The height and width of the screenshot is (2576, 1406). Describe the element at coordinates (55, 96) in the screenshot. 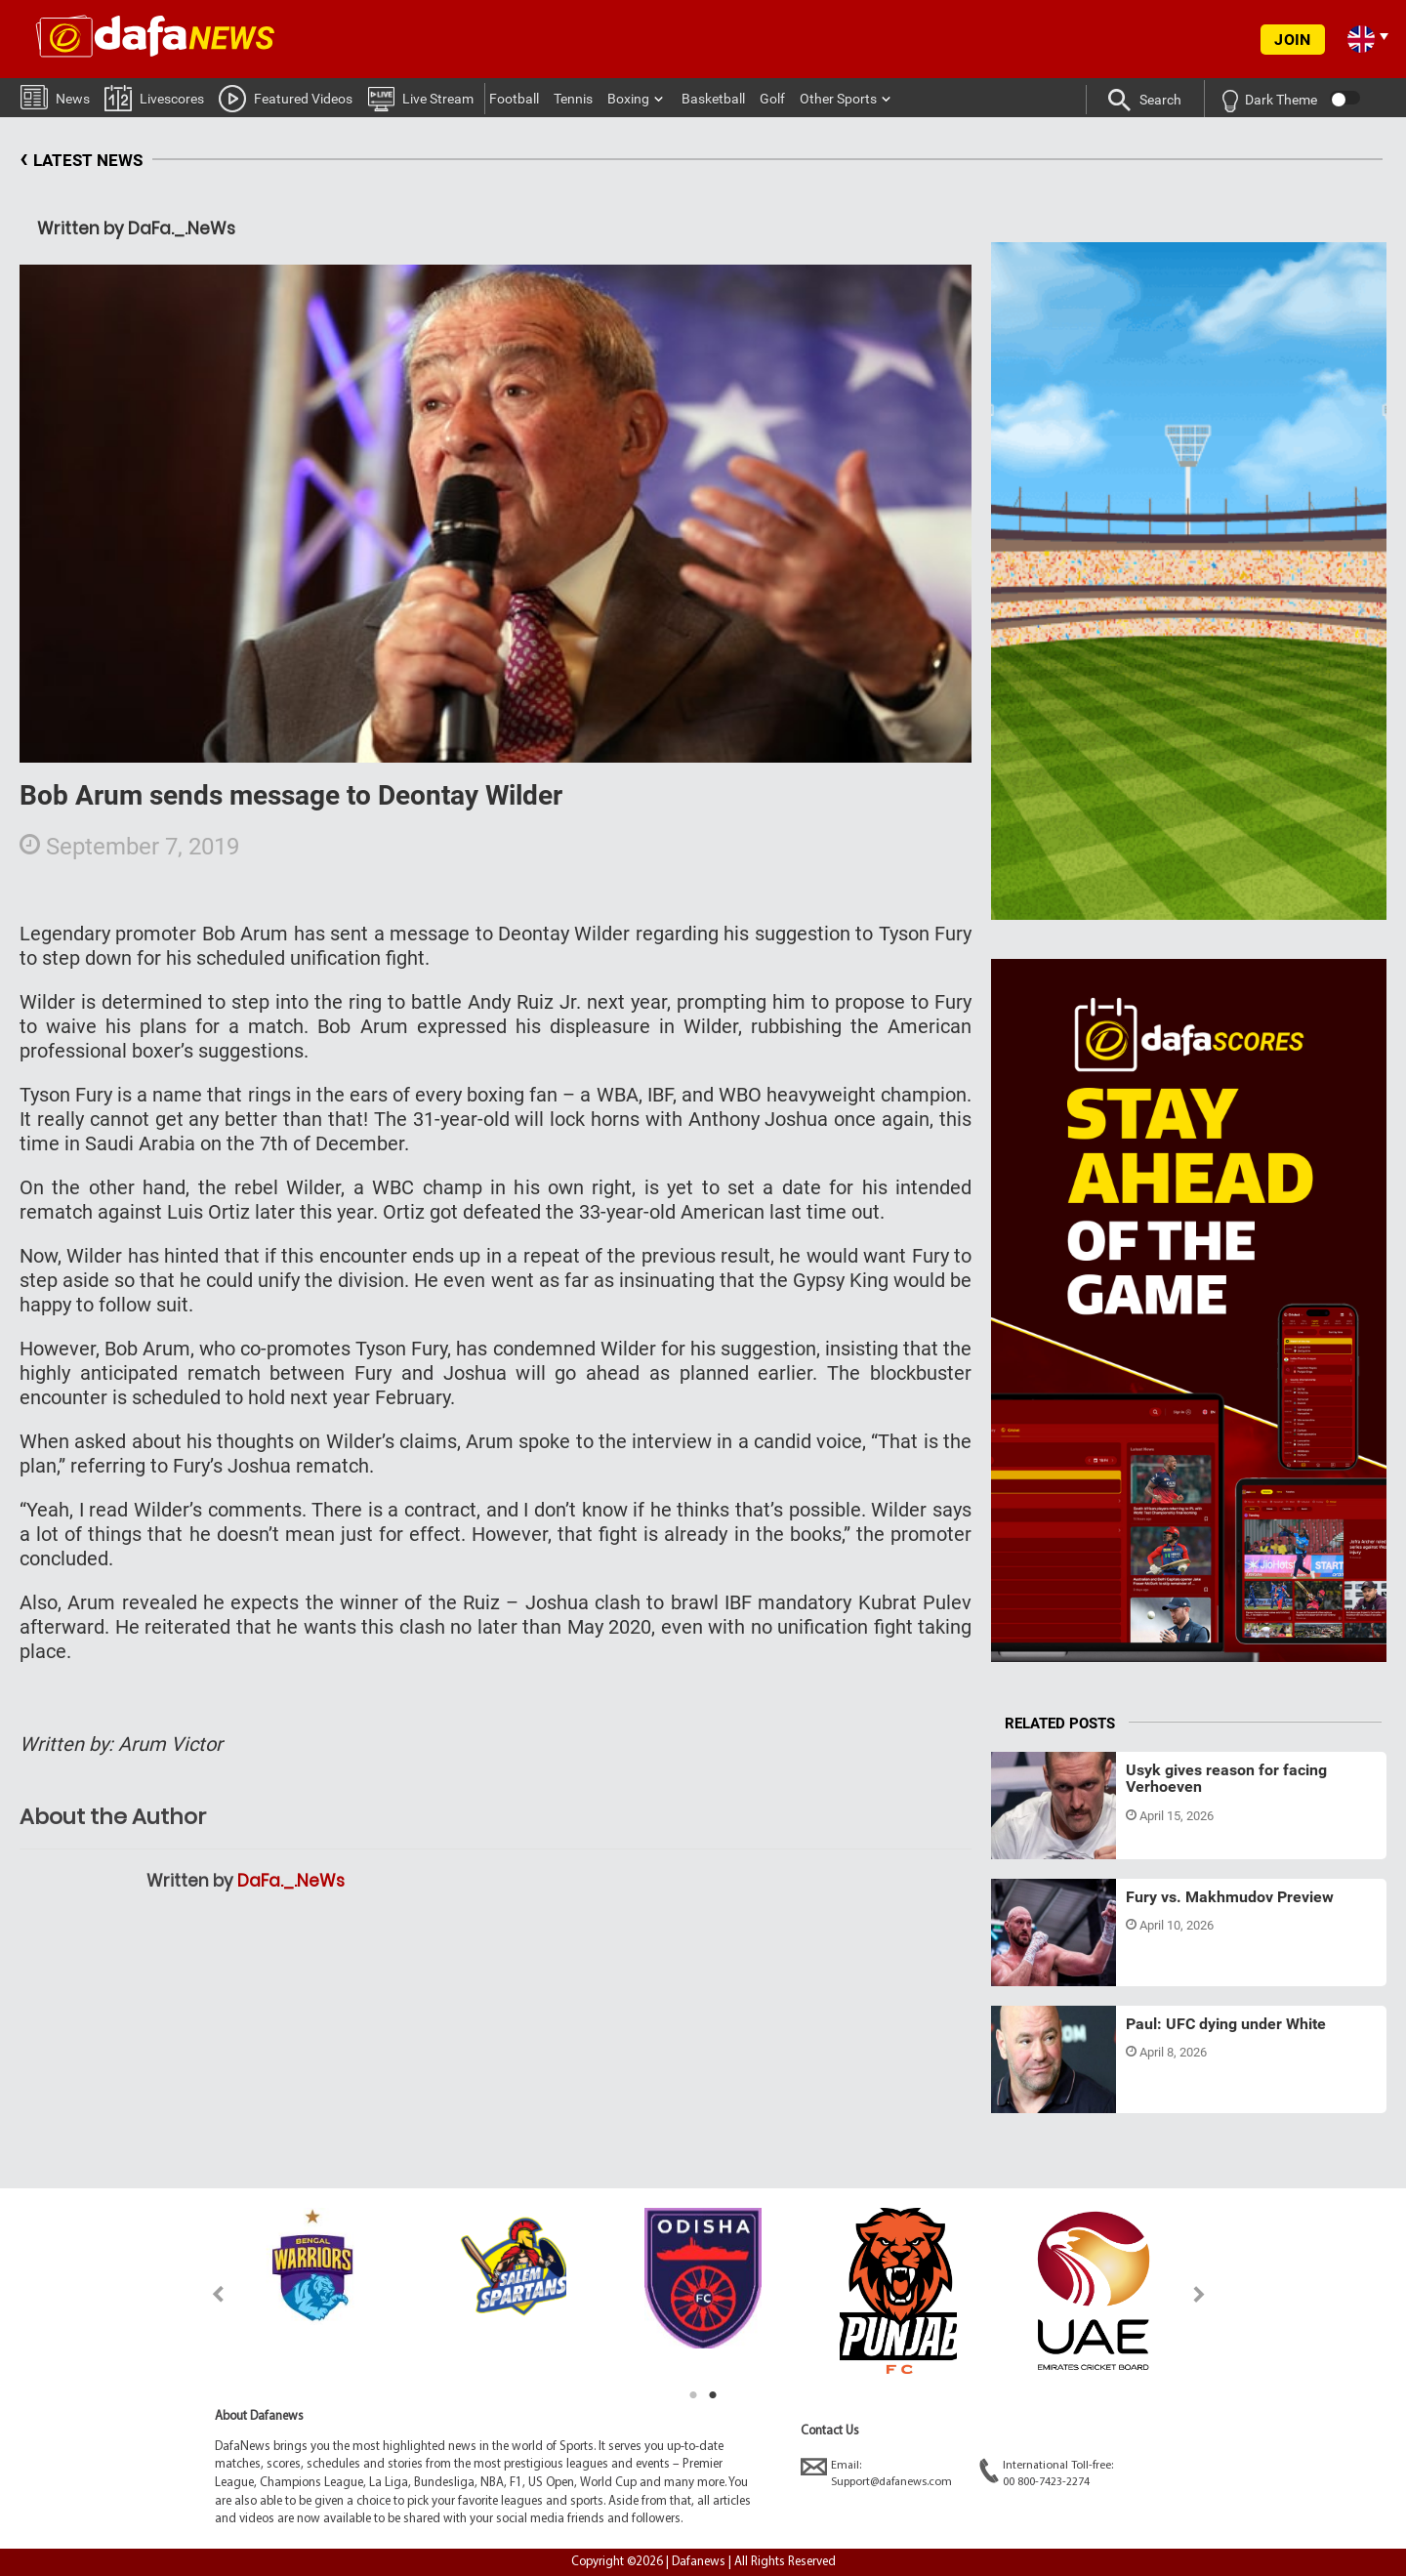

I see `News` at that location.